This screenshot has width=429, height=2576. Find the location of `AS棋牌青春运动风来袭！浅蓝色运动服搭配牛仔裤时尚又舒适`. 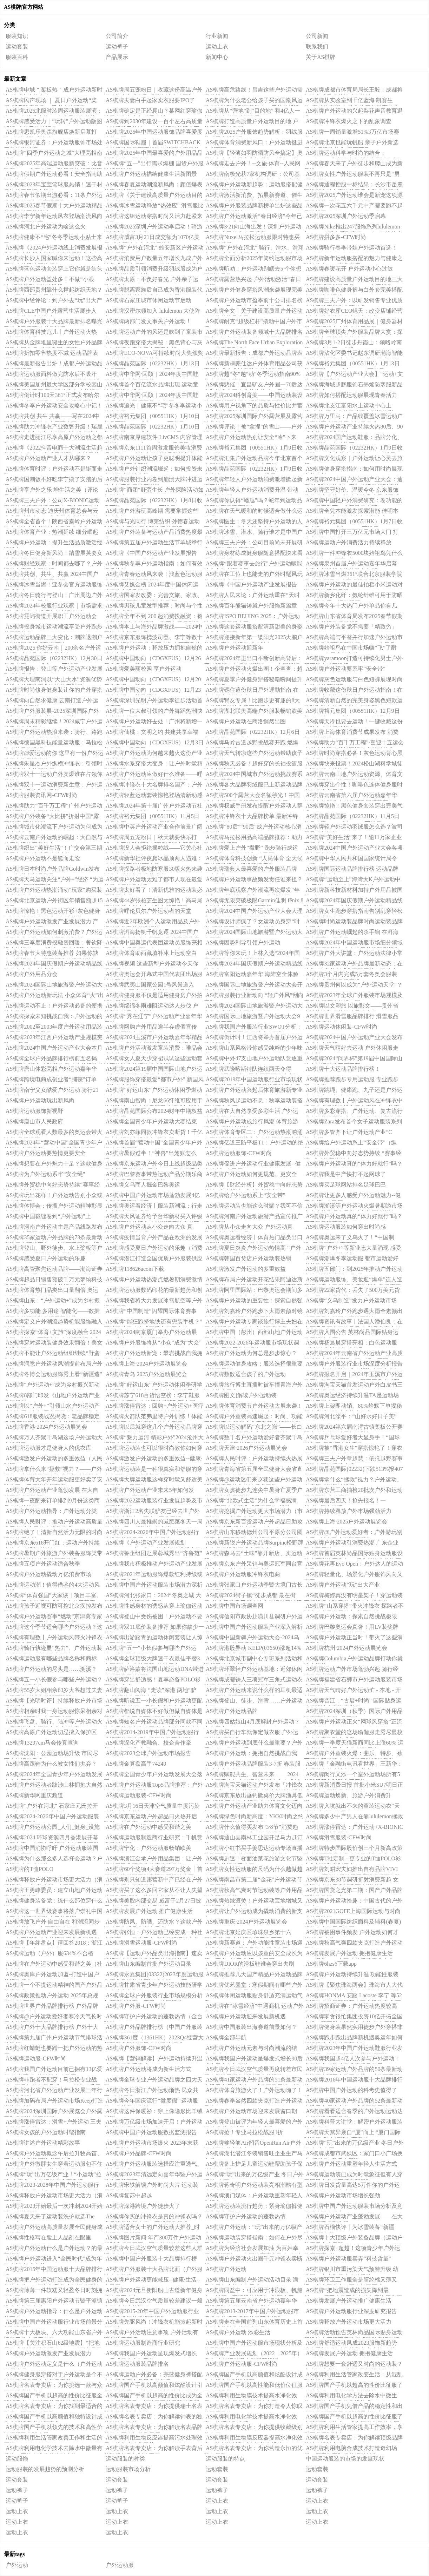

AS棋牌青春运动风来袭！浅蓝色运动服搭配牛仔裤时尚又舒适 is located at coordinates (153, 575).